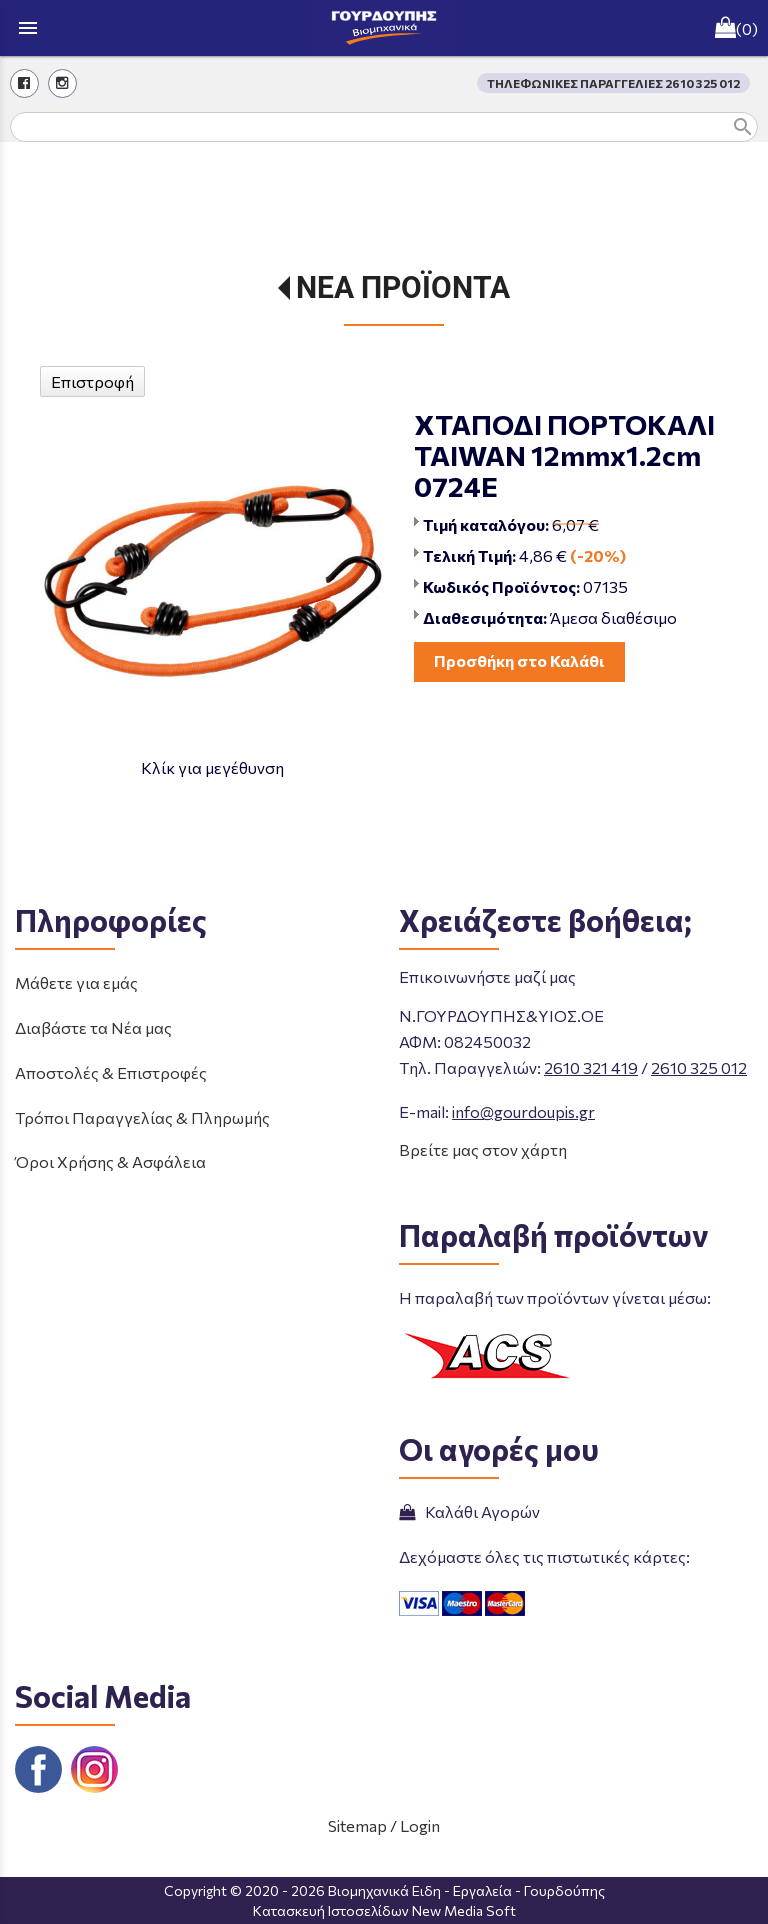  Describe the element at coordinates (483, 1149) in the screenshot. I see `Βρείτε μας στον χάρτη` at that location.